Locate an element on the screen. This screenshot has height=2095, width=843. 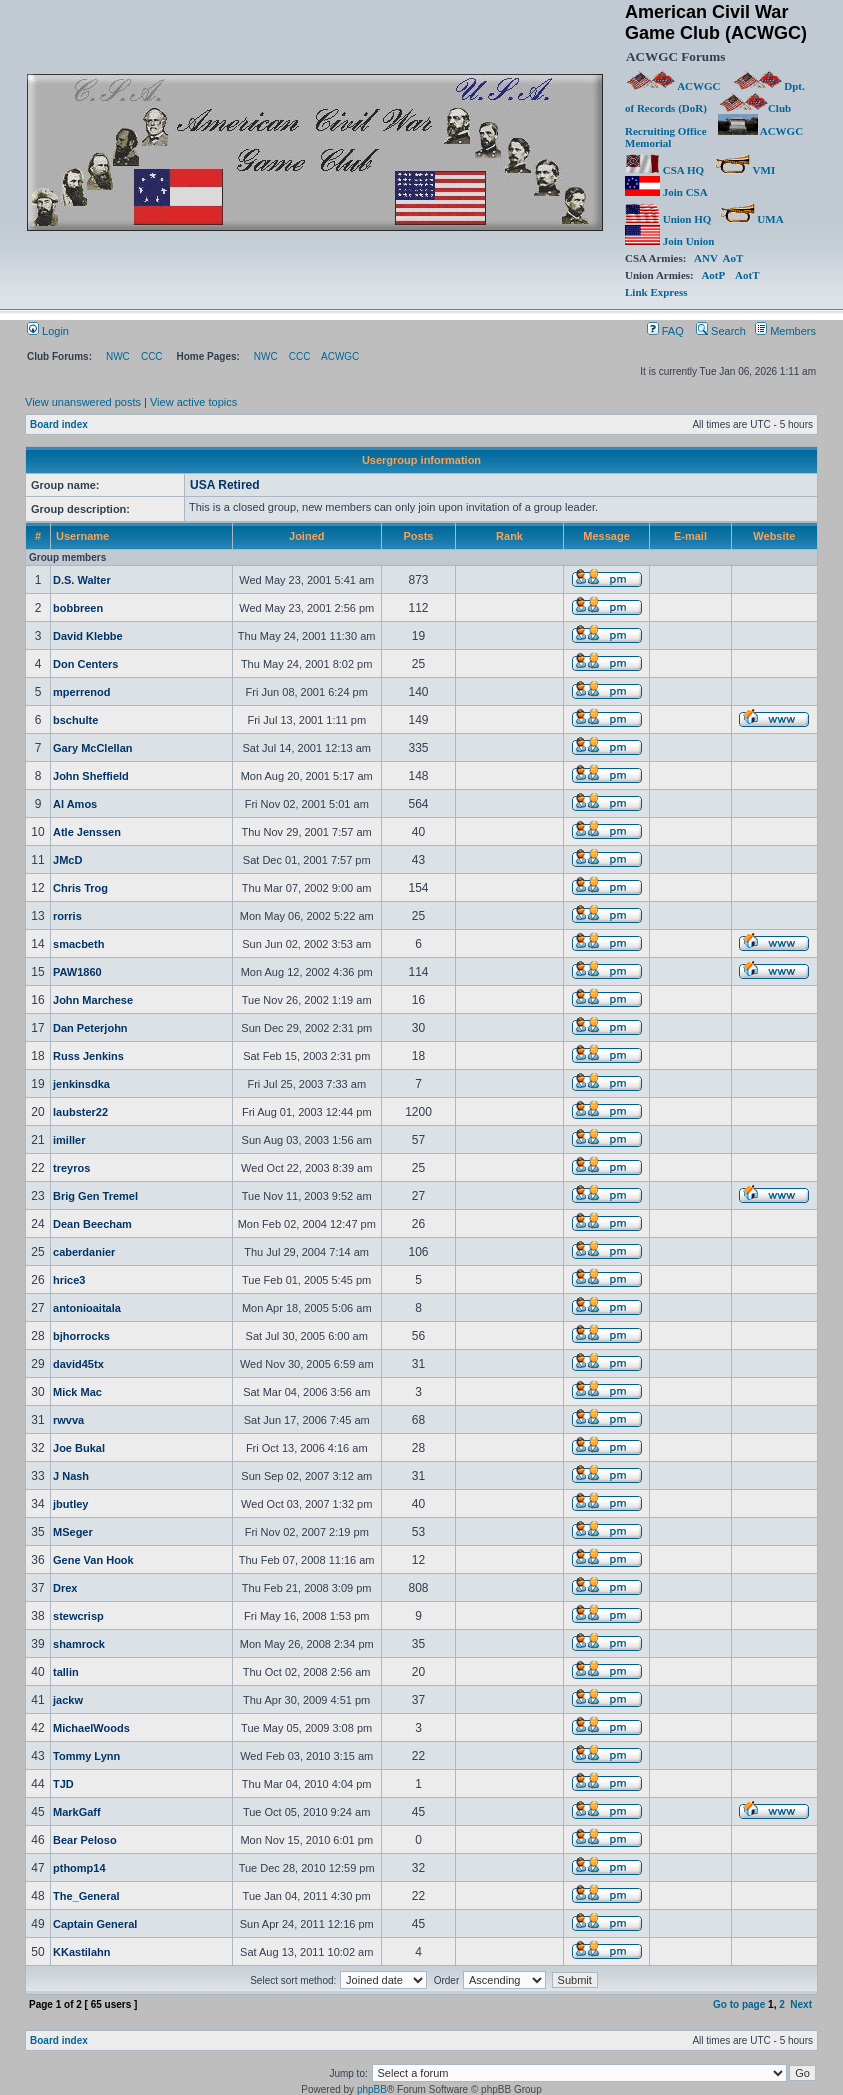
CCC is located at coordinates (152, 356).